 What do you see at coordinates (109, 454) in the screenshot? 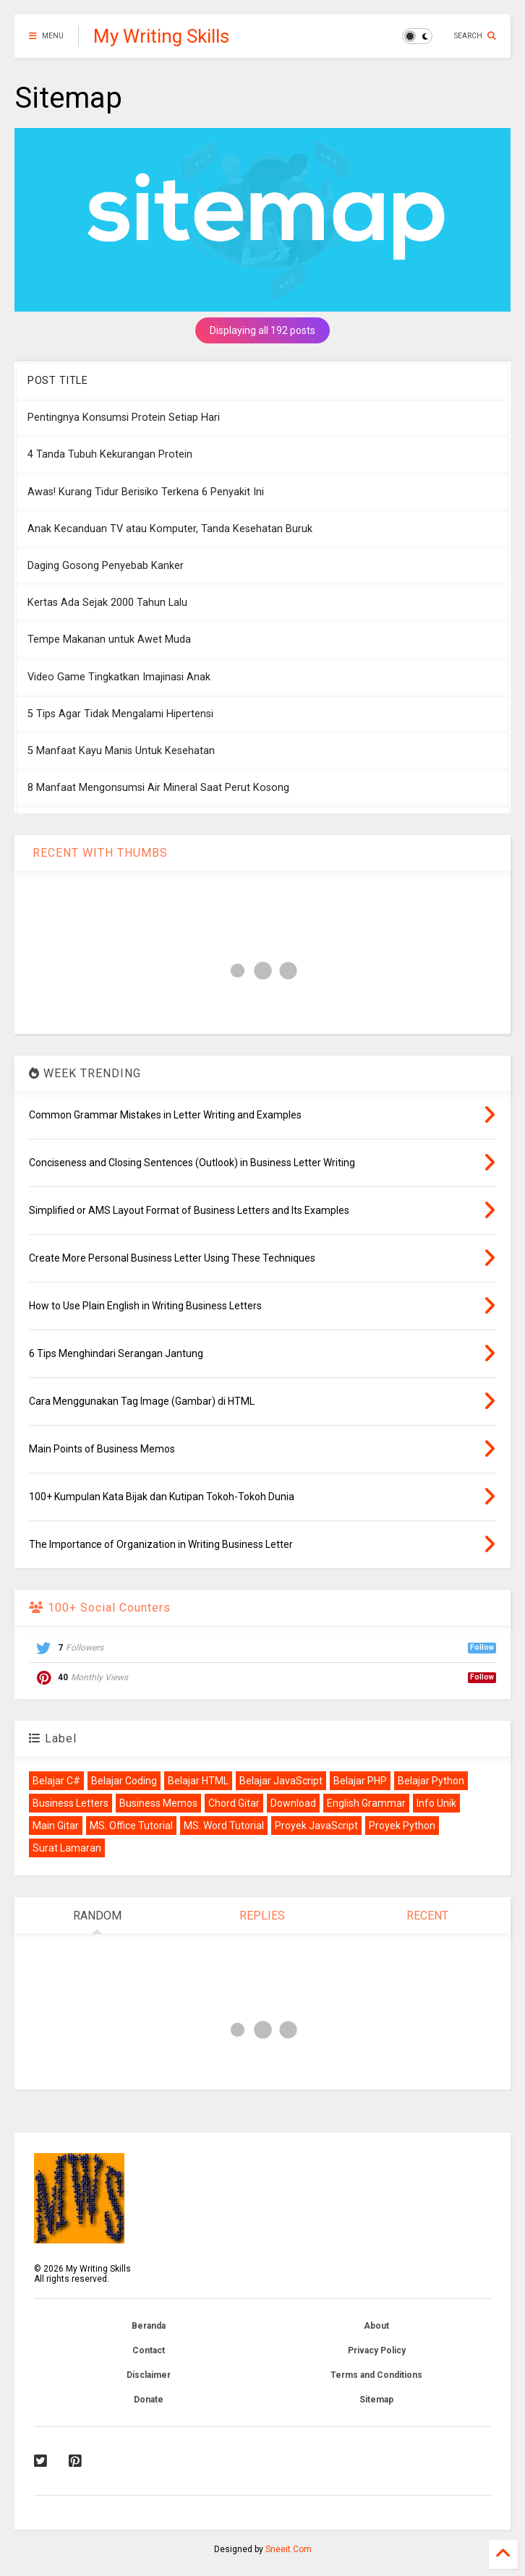
I see `4 Tanda Tubuh Kekurangan Protein` at bounding box center [109, 454].